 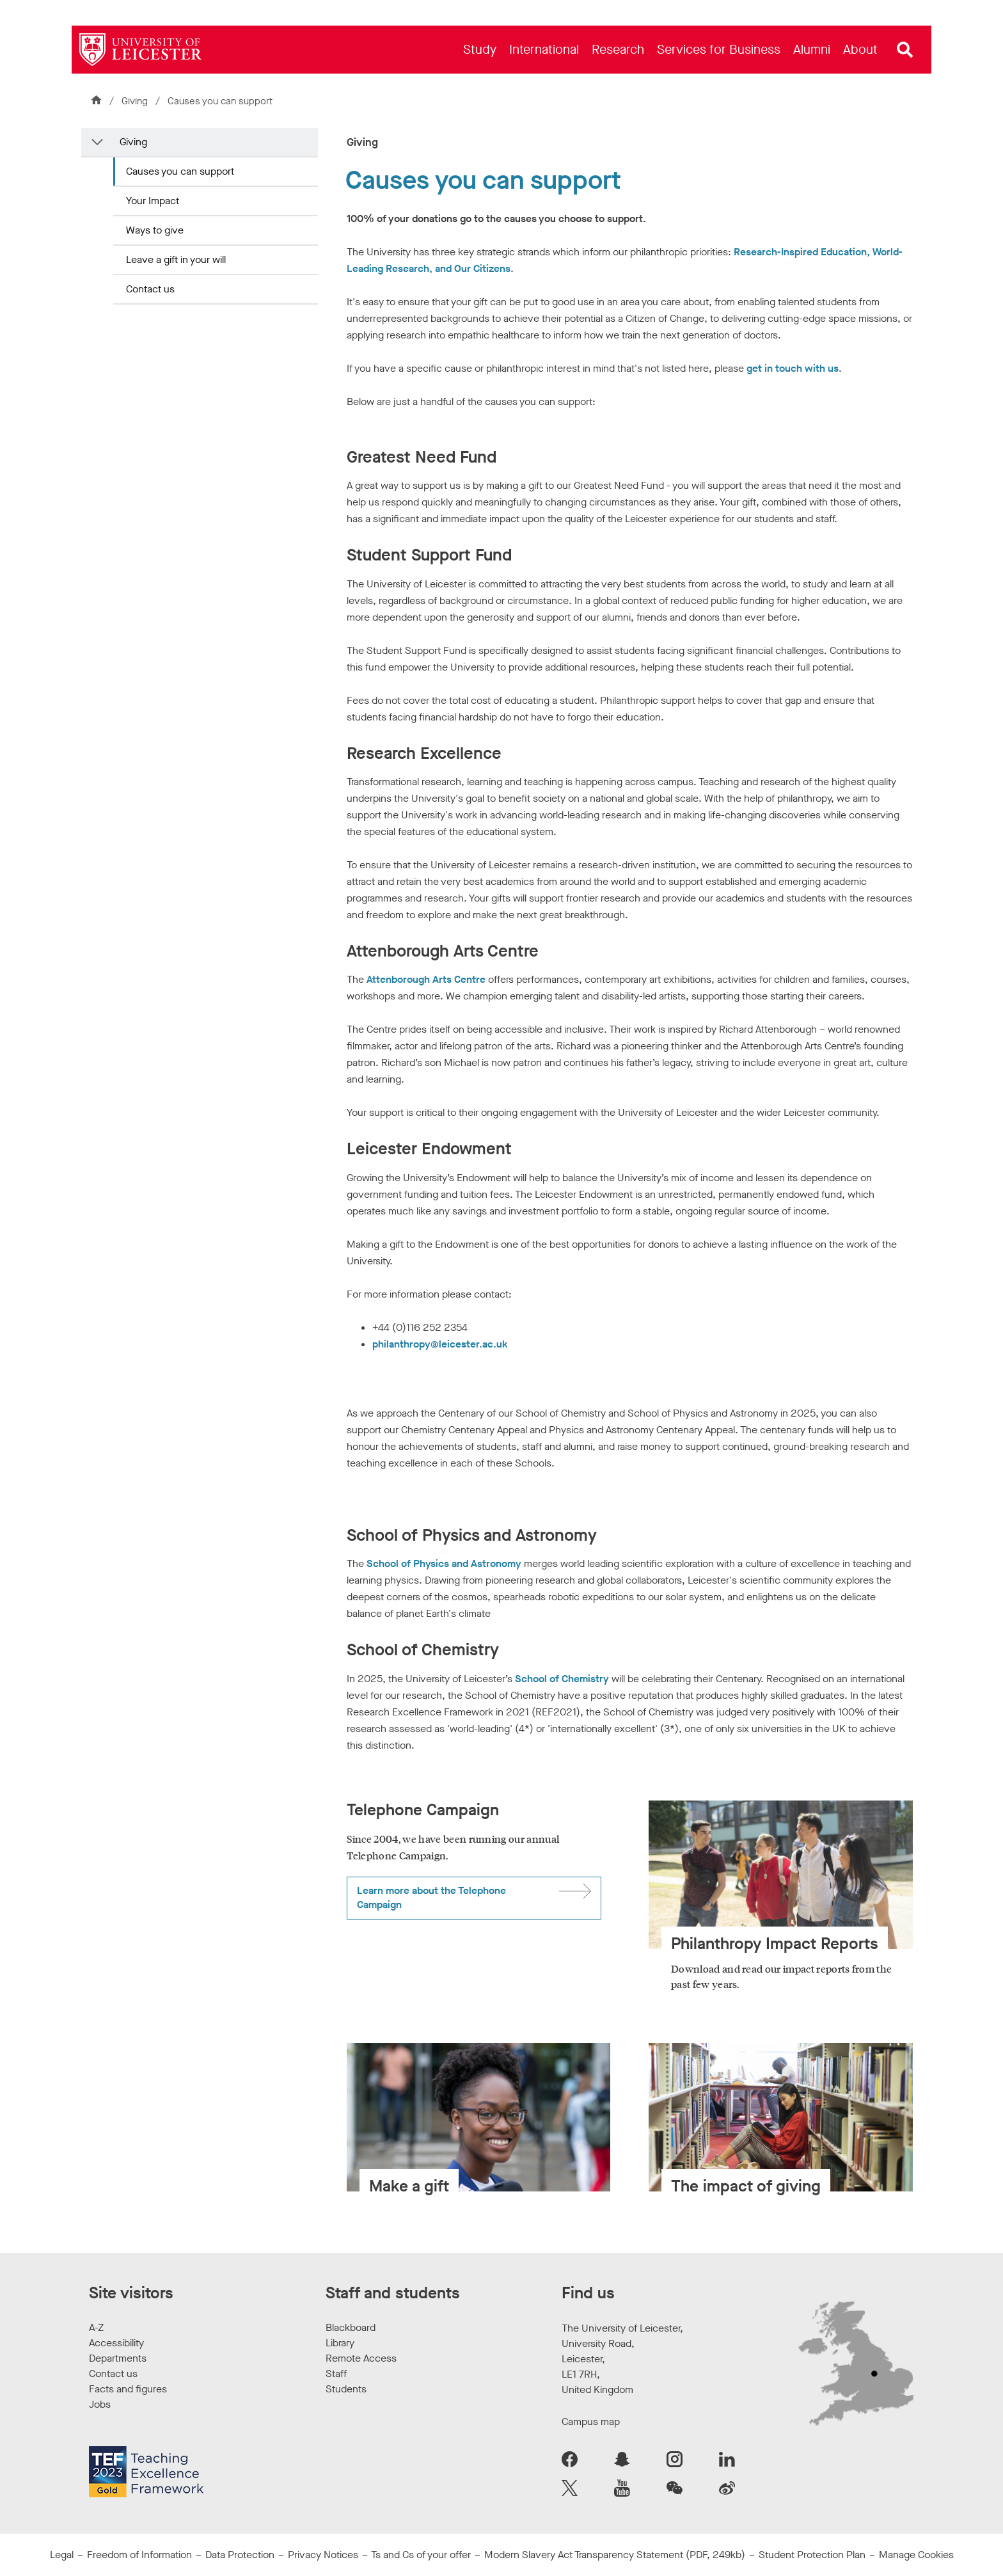 What do you see at coordinates (180, 171) in the screenshot?
I see `Causes you can support` at bounding box center [180, 171].